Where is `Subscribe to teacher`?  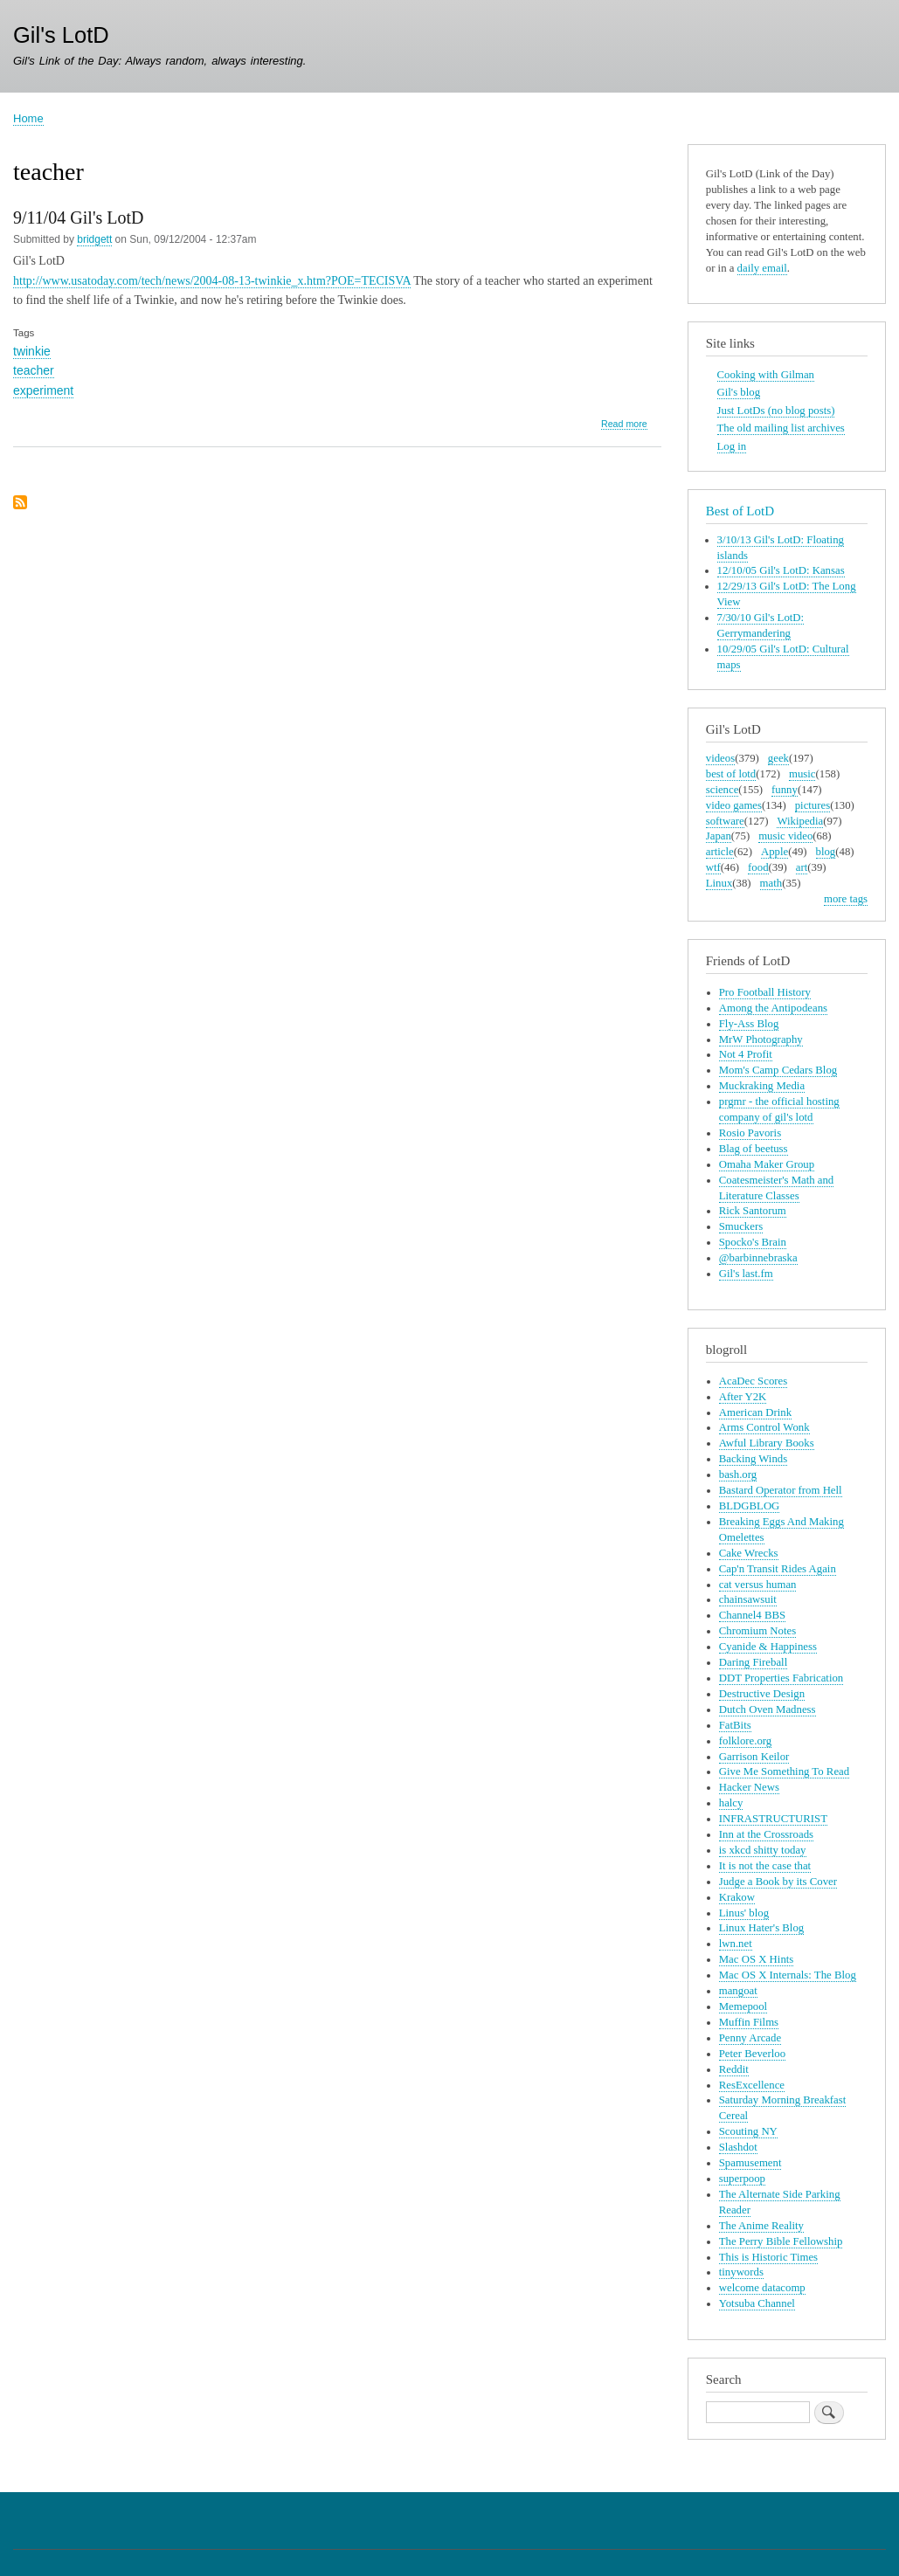
Subscribe to teacher is located at coordinates (20, 503).